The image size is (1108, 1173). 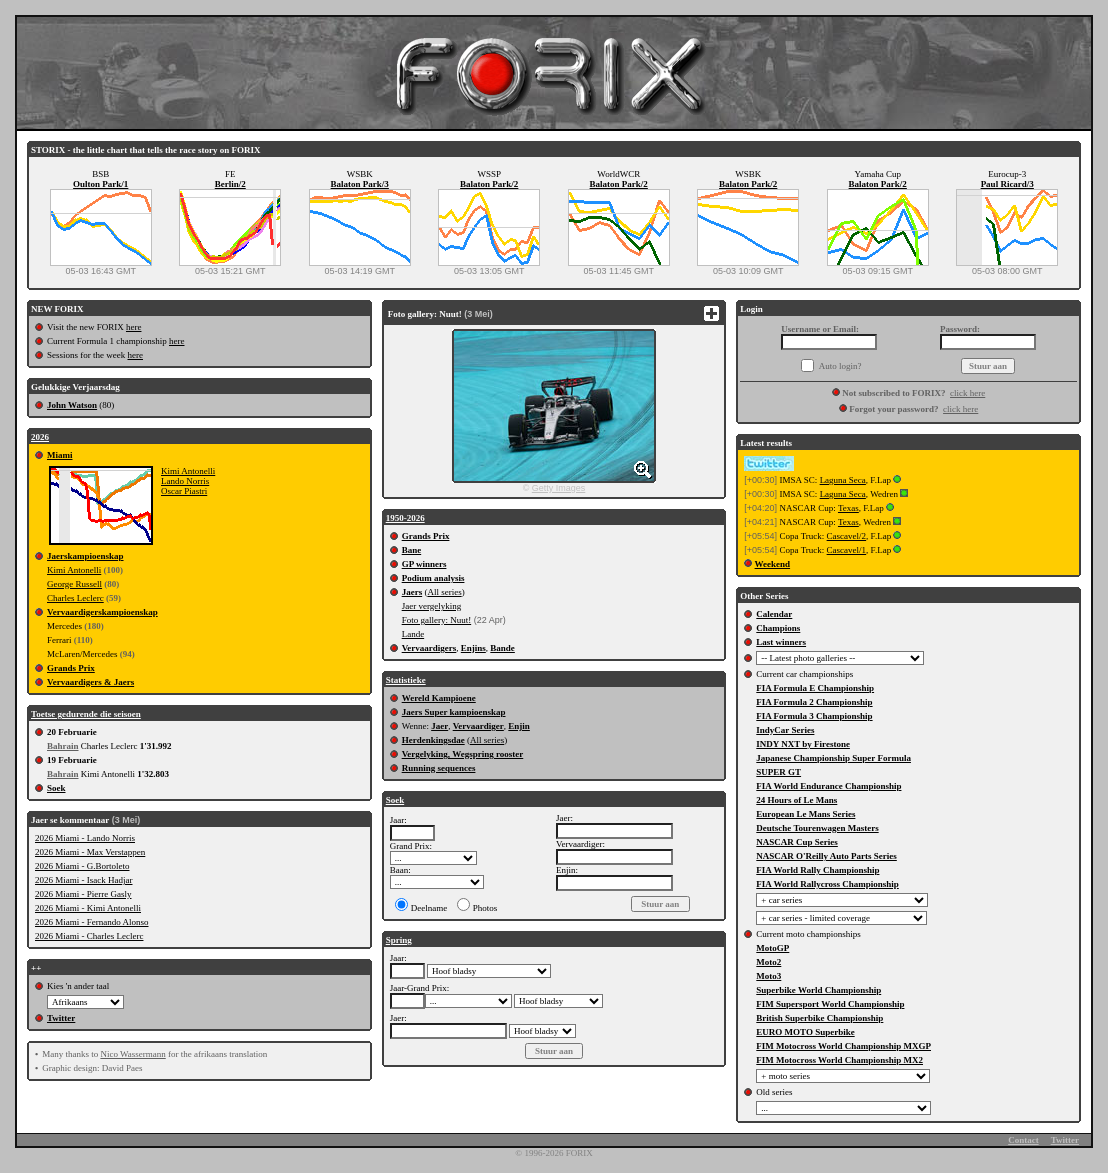 What do you see at coordinates (478, 726) in the screenshot?
I see `Vervaardiger` at bounding box center [478, 726].